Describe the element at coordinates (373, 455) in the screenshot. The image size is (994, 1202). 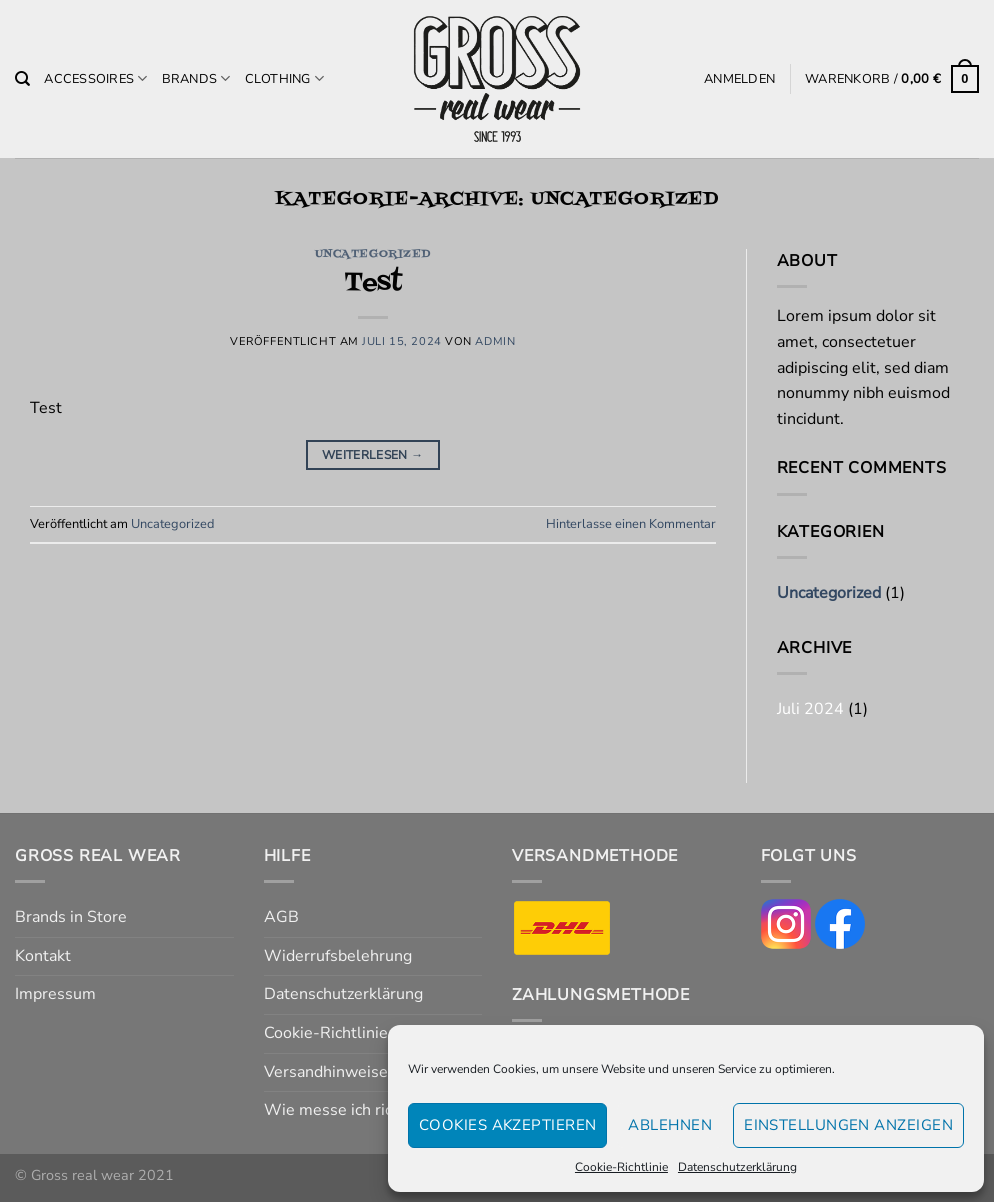
I see `Weiterlesen` at that location.